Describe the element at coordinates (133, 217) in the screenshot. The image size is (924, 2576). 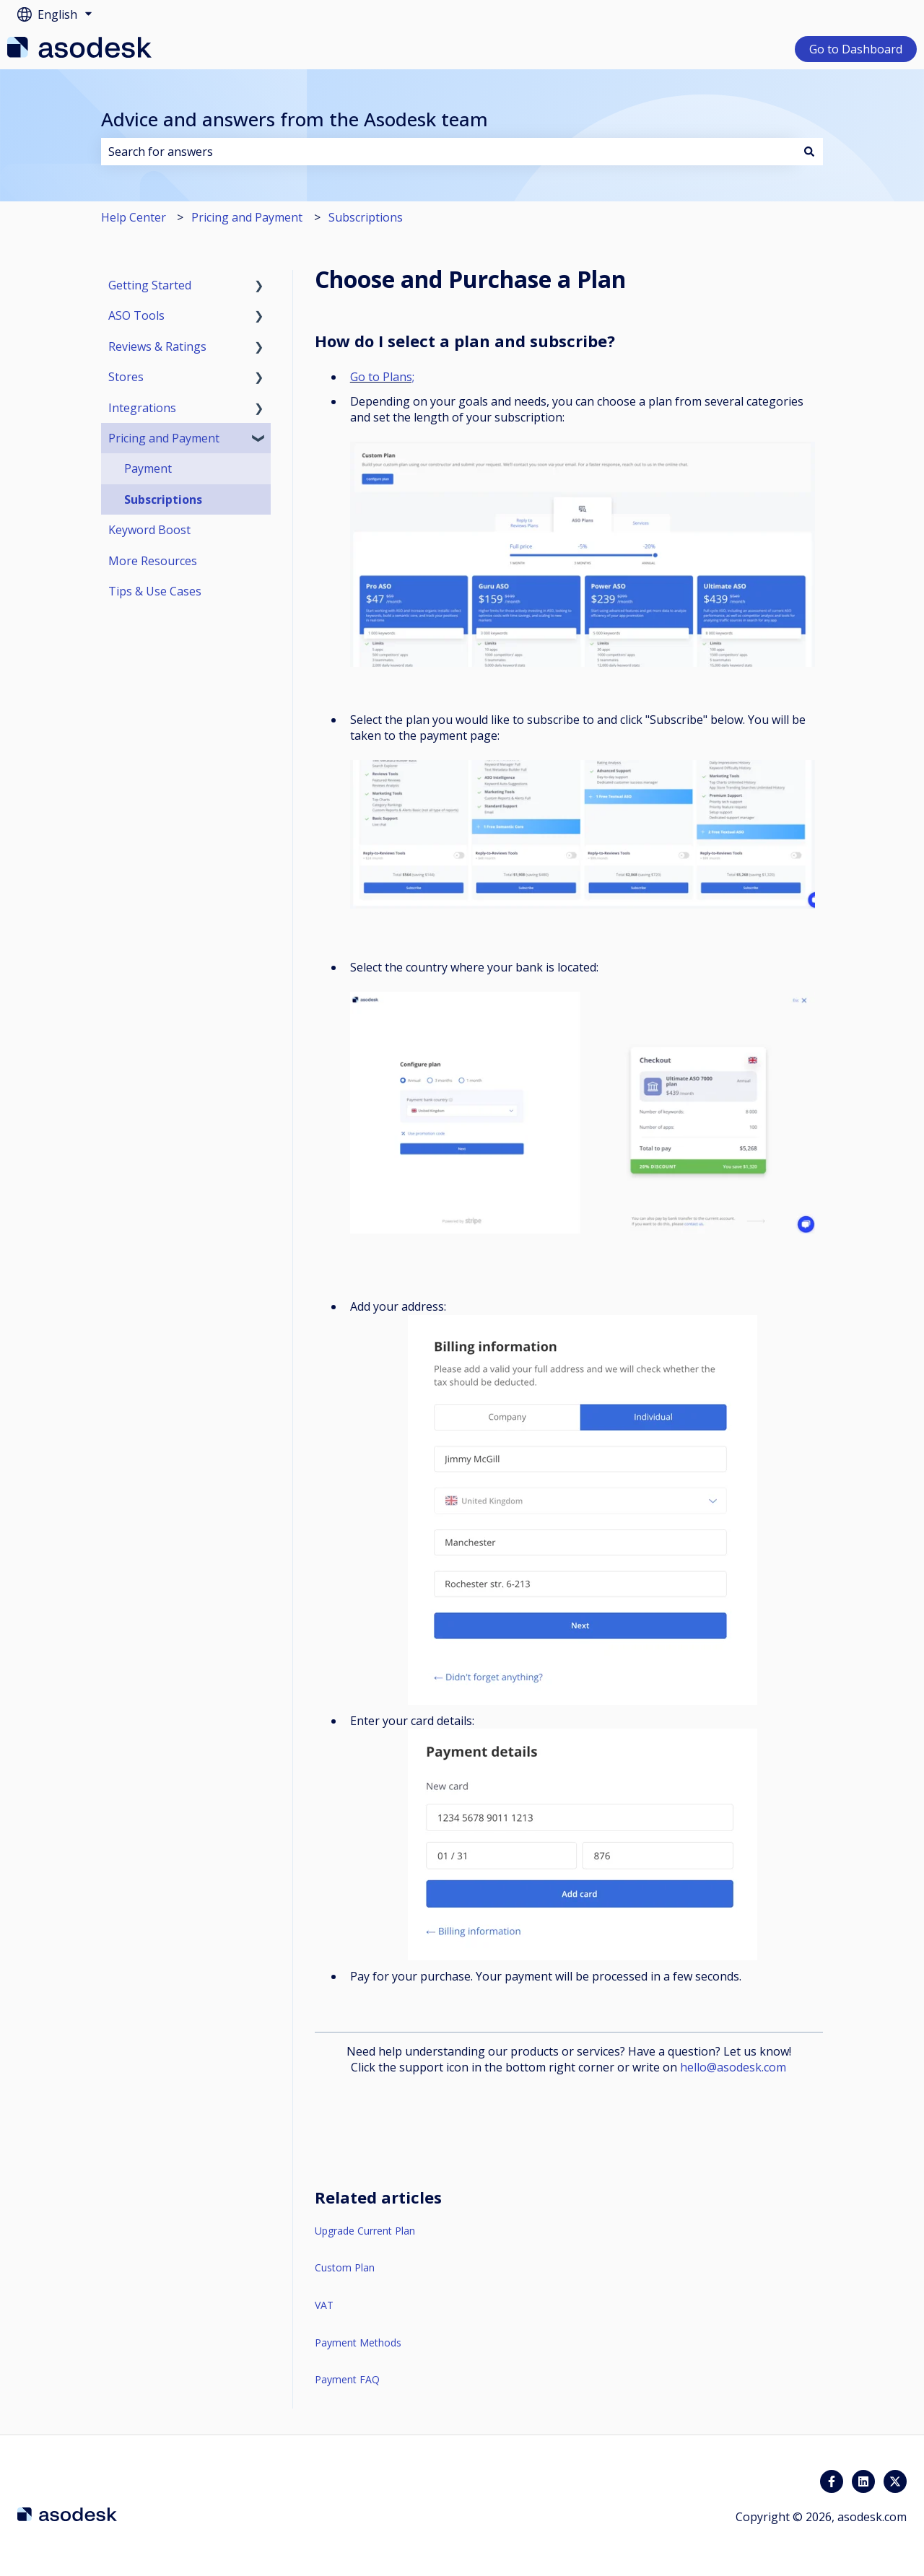
I see `Help Center` at that location.